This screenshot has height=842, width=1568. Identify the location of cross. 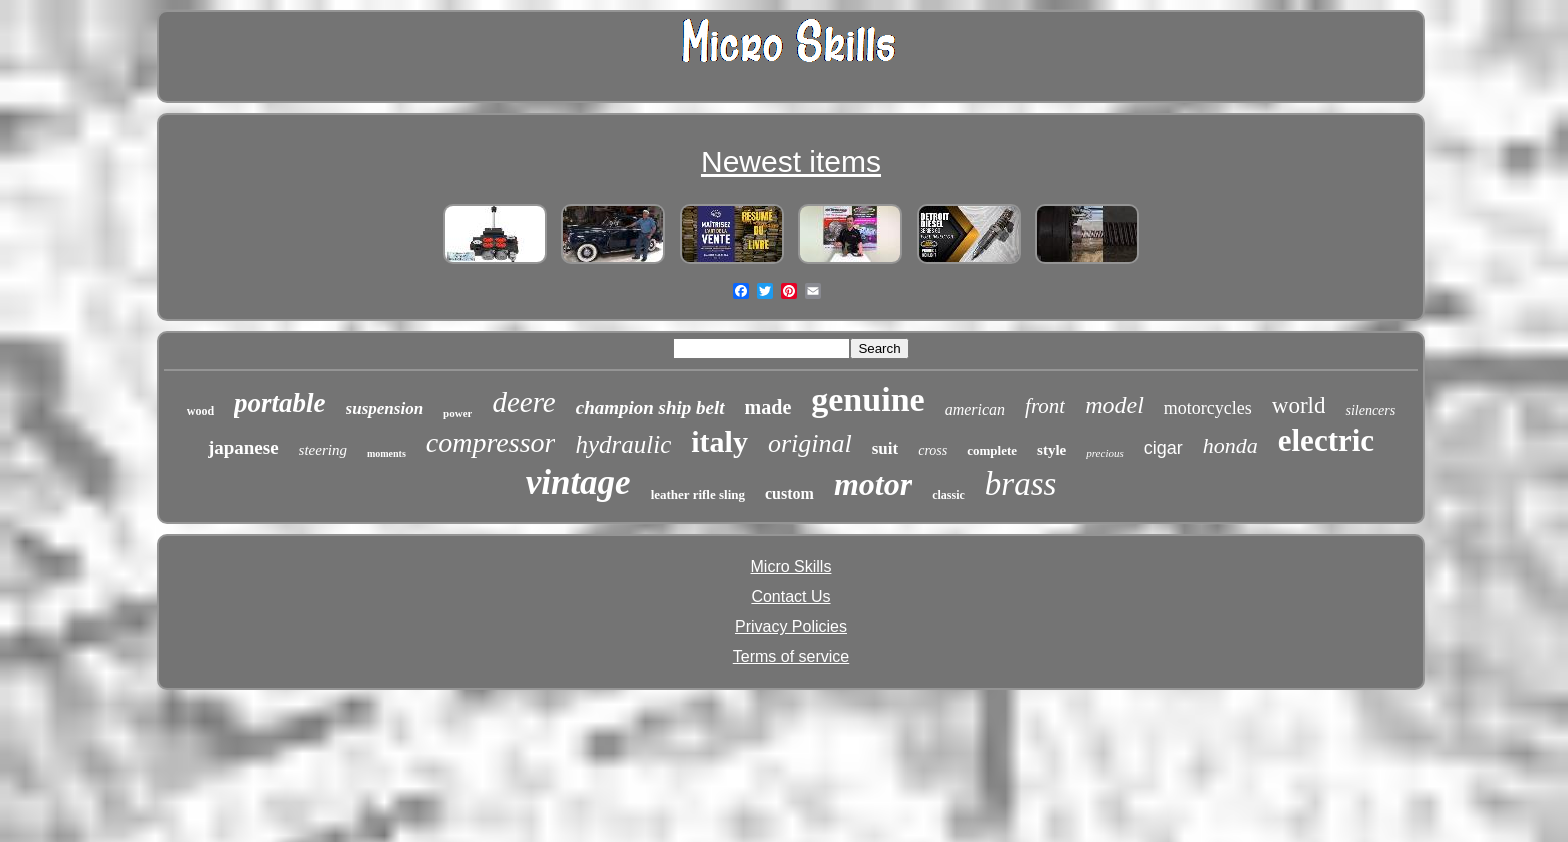
(932, 450).